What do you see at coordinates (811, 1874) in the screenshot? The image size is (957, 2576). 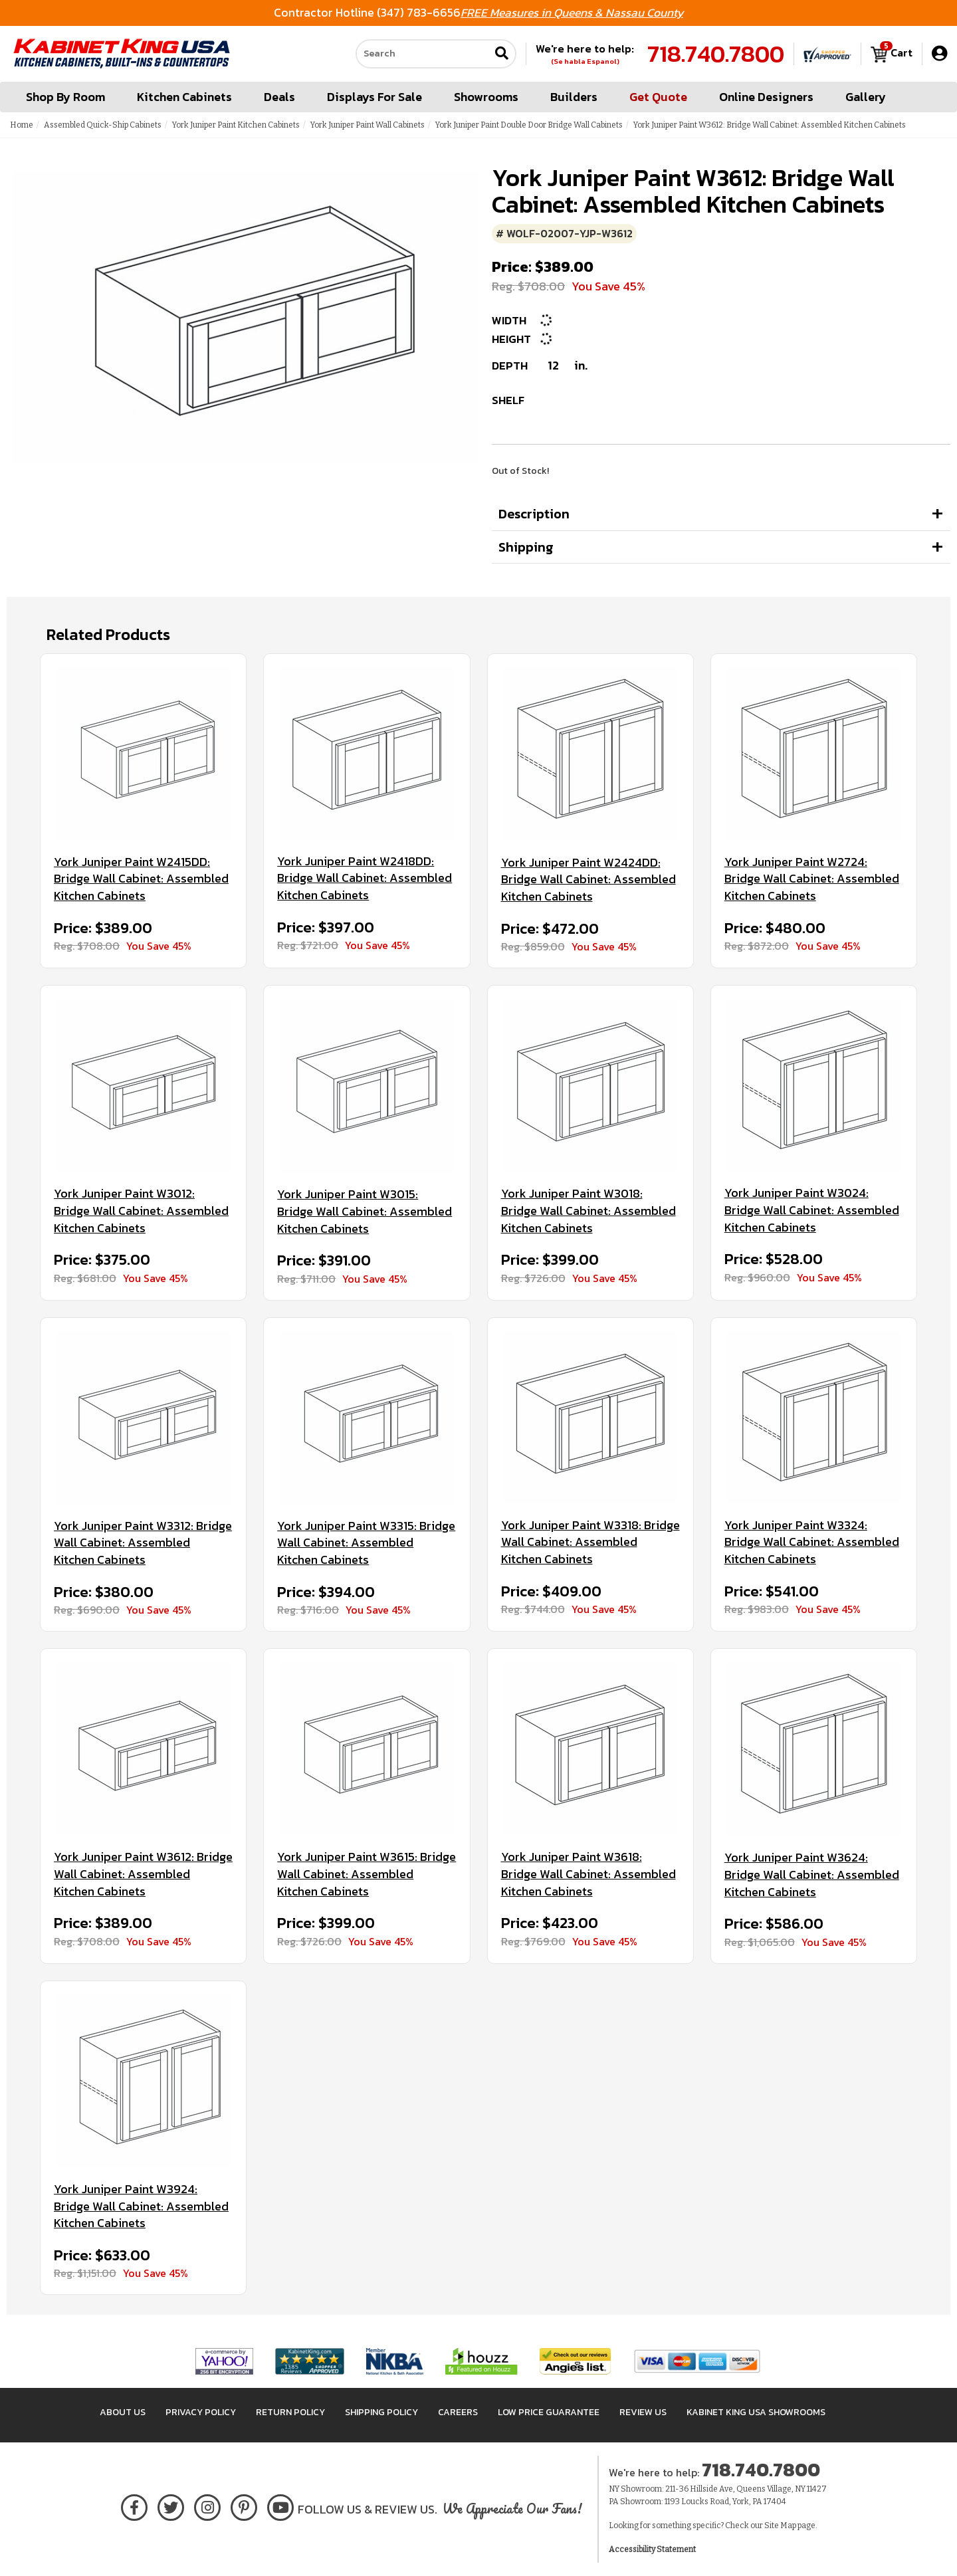 I see `York Juniper Paint W3624: Bridge Wall Cabinet: Assembled Kitchen Cabinets` at bounding box center [811, 1874].